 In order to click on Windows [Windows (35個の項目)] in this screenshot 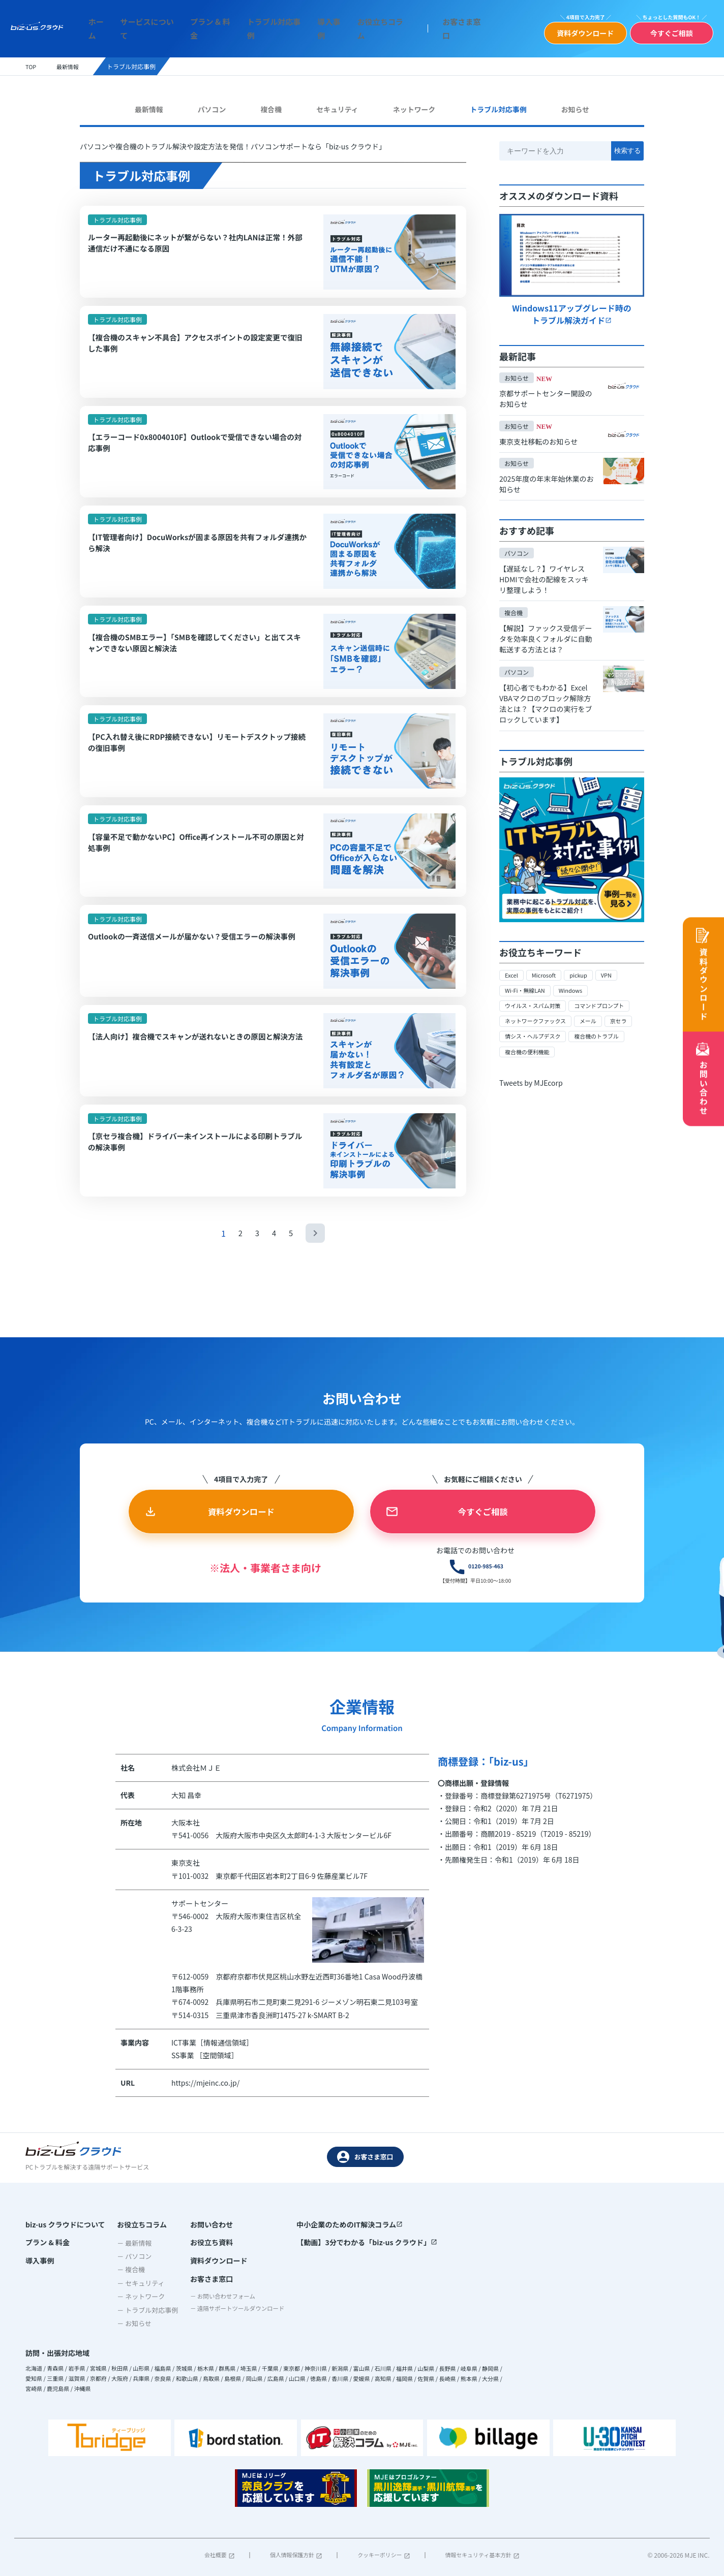, I will do `click(576, 982)`.